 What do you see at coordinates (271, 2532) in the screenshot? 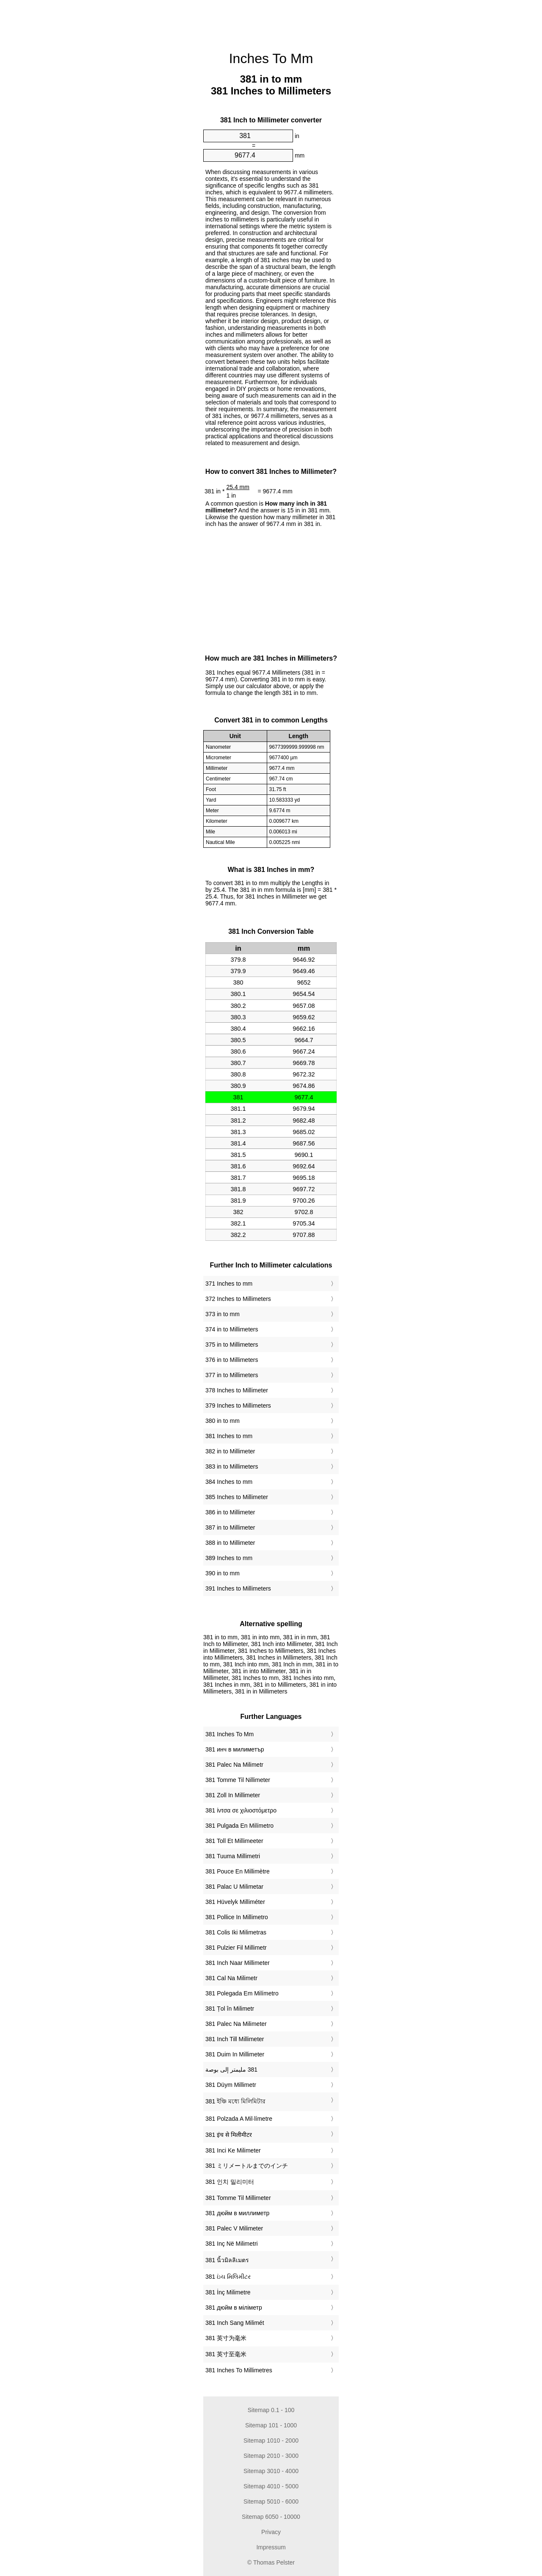
I see `Privacy` at bounding box center [271, 2532].